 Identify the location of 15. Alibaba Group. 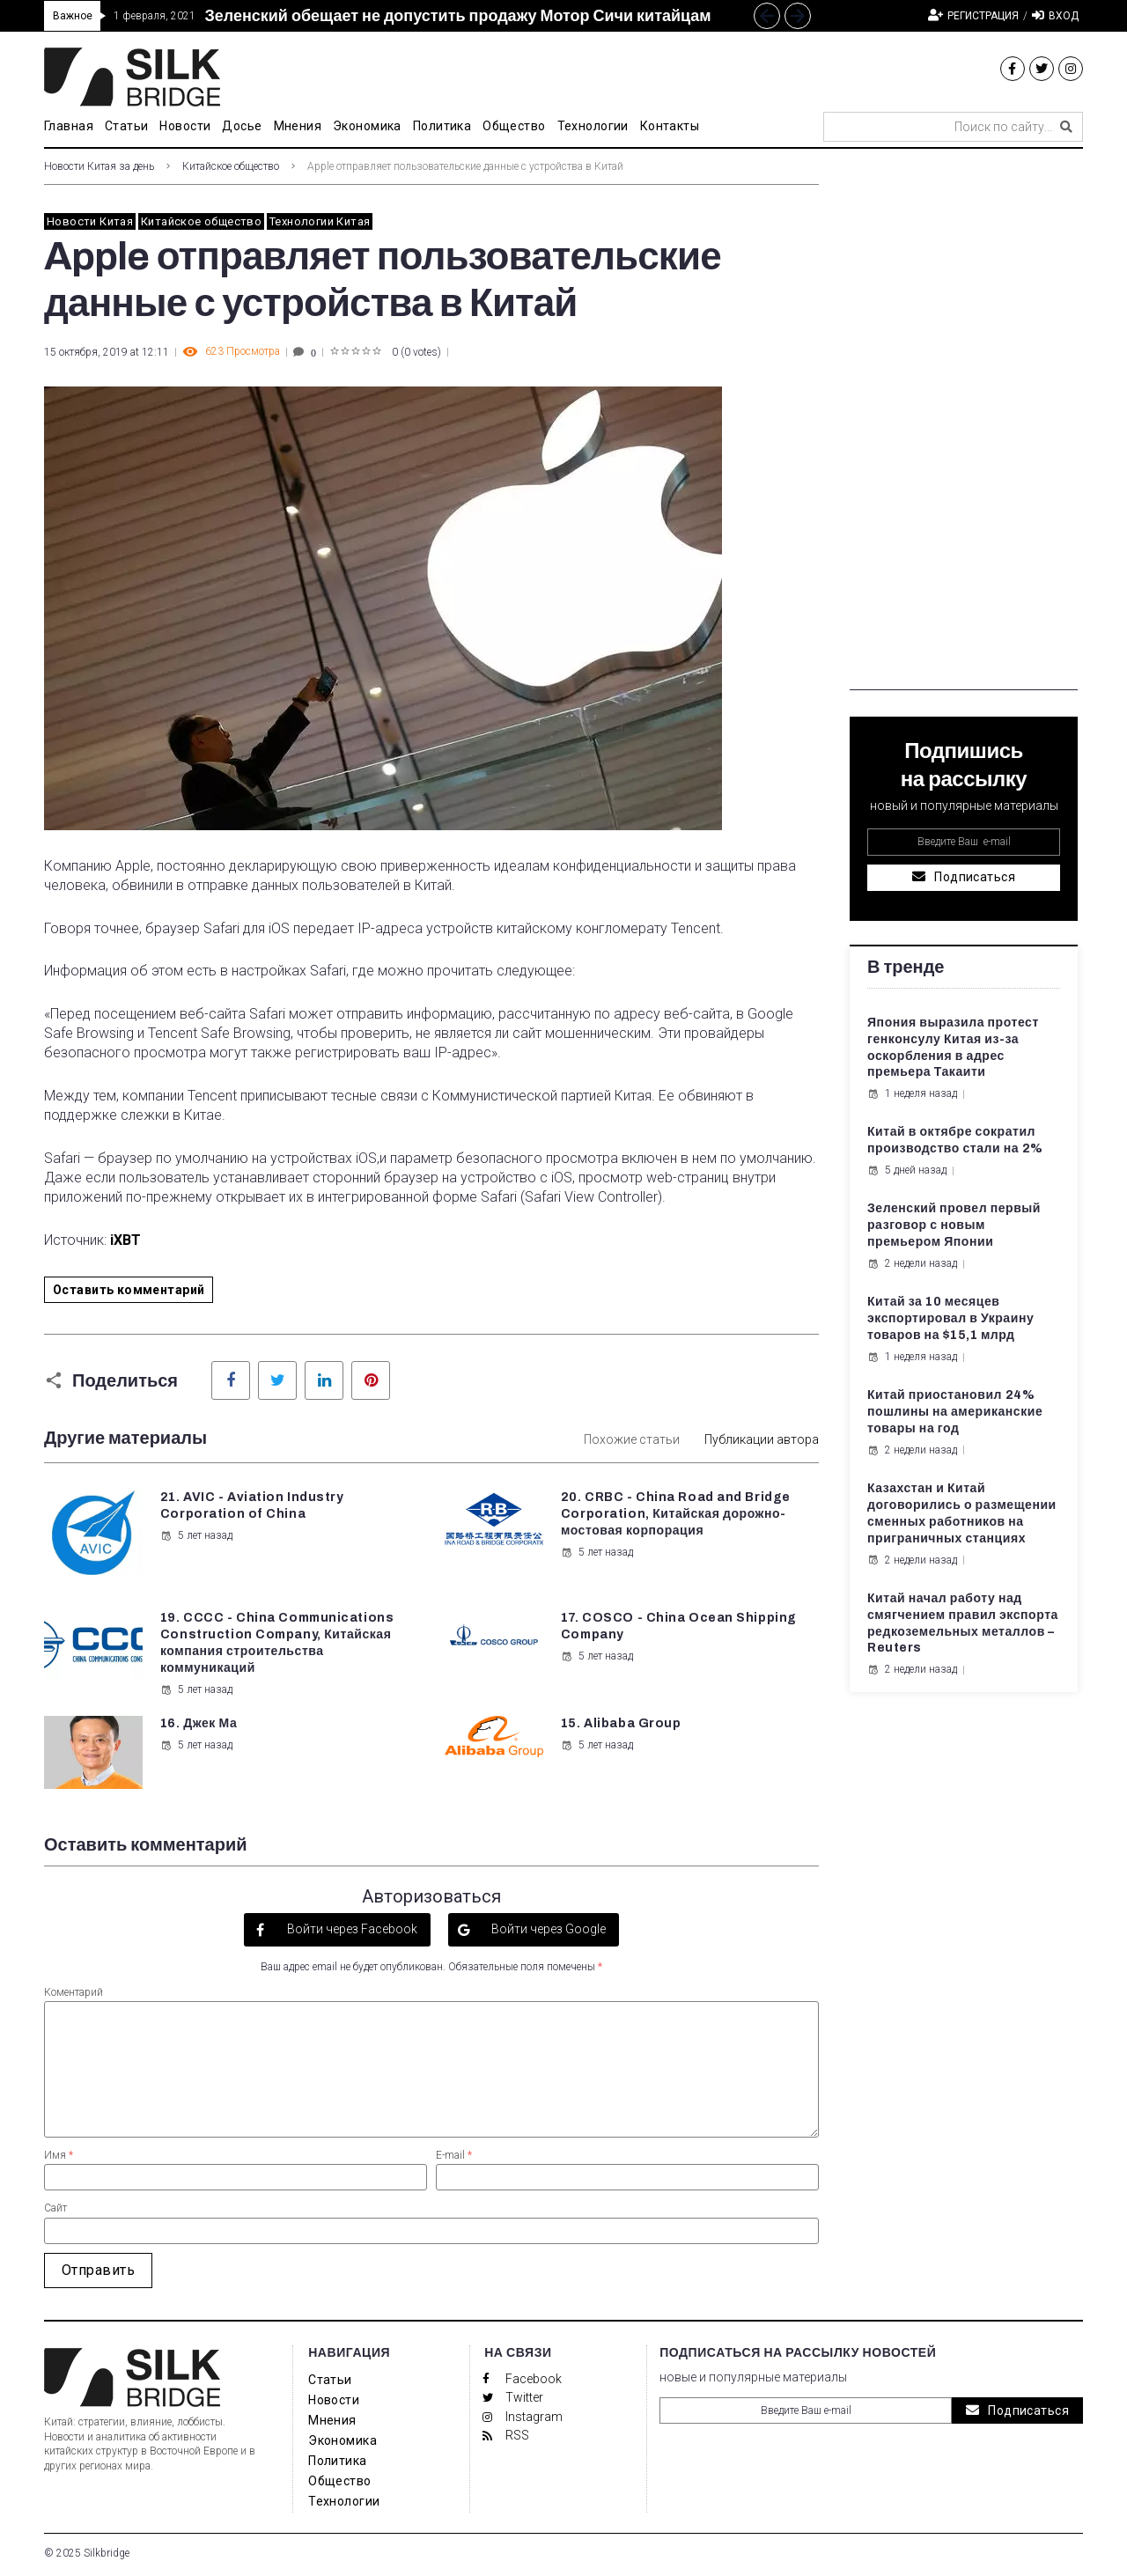
(621, 1723).